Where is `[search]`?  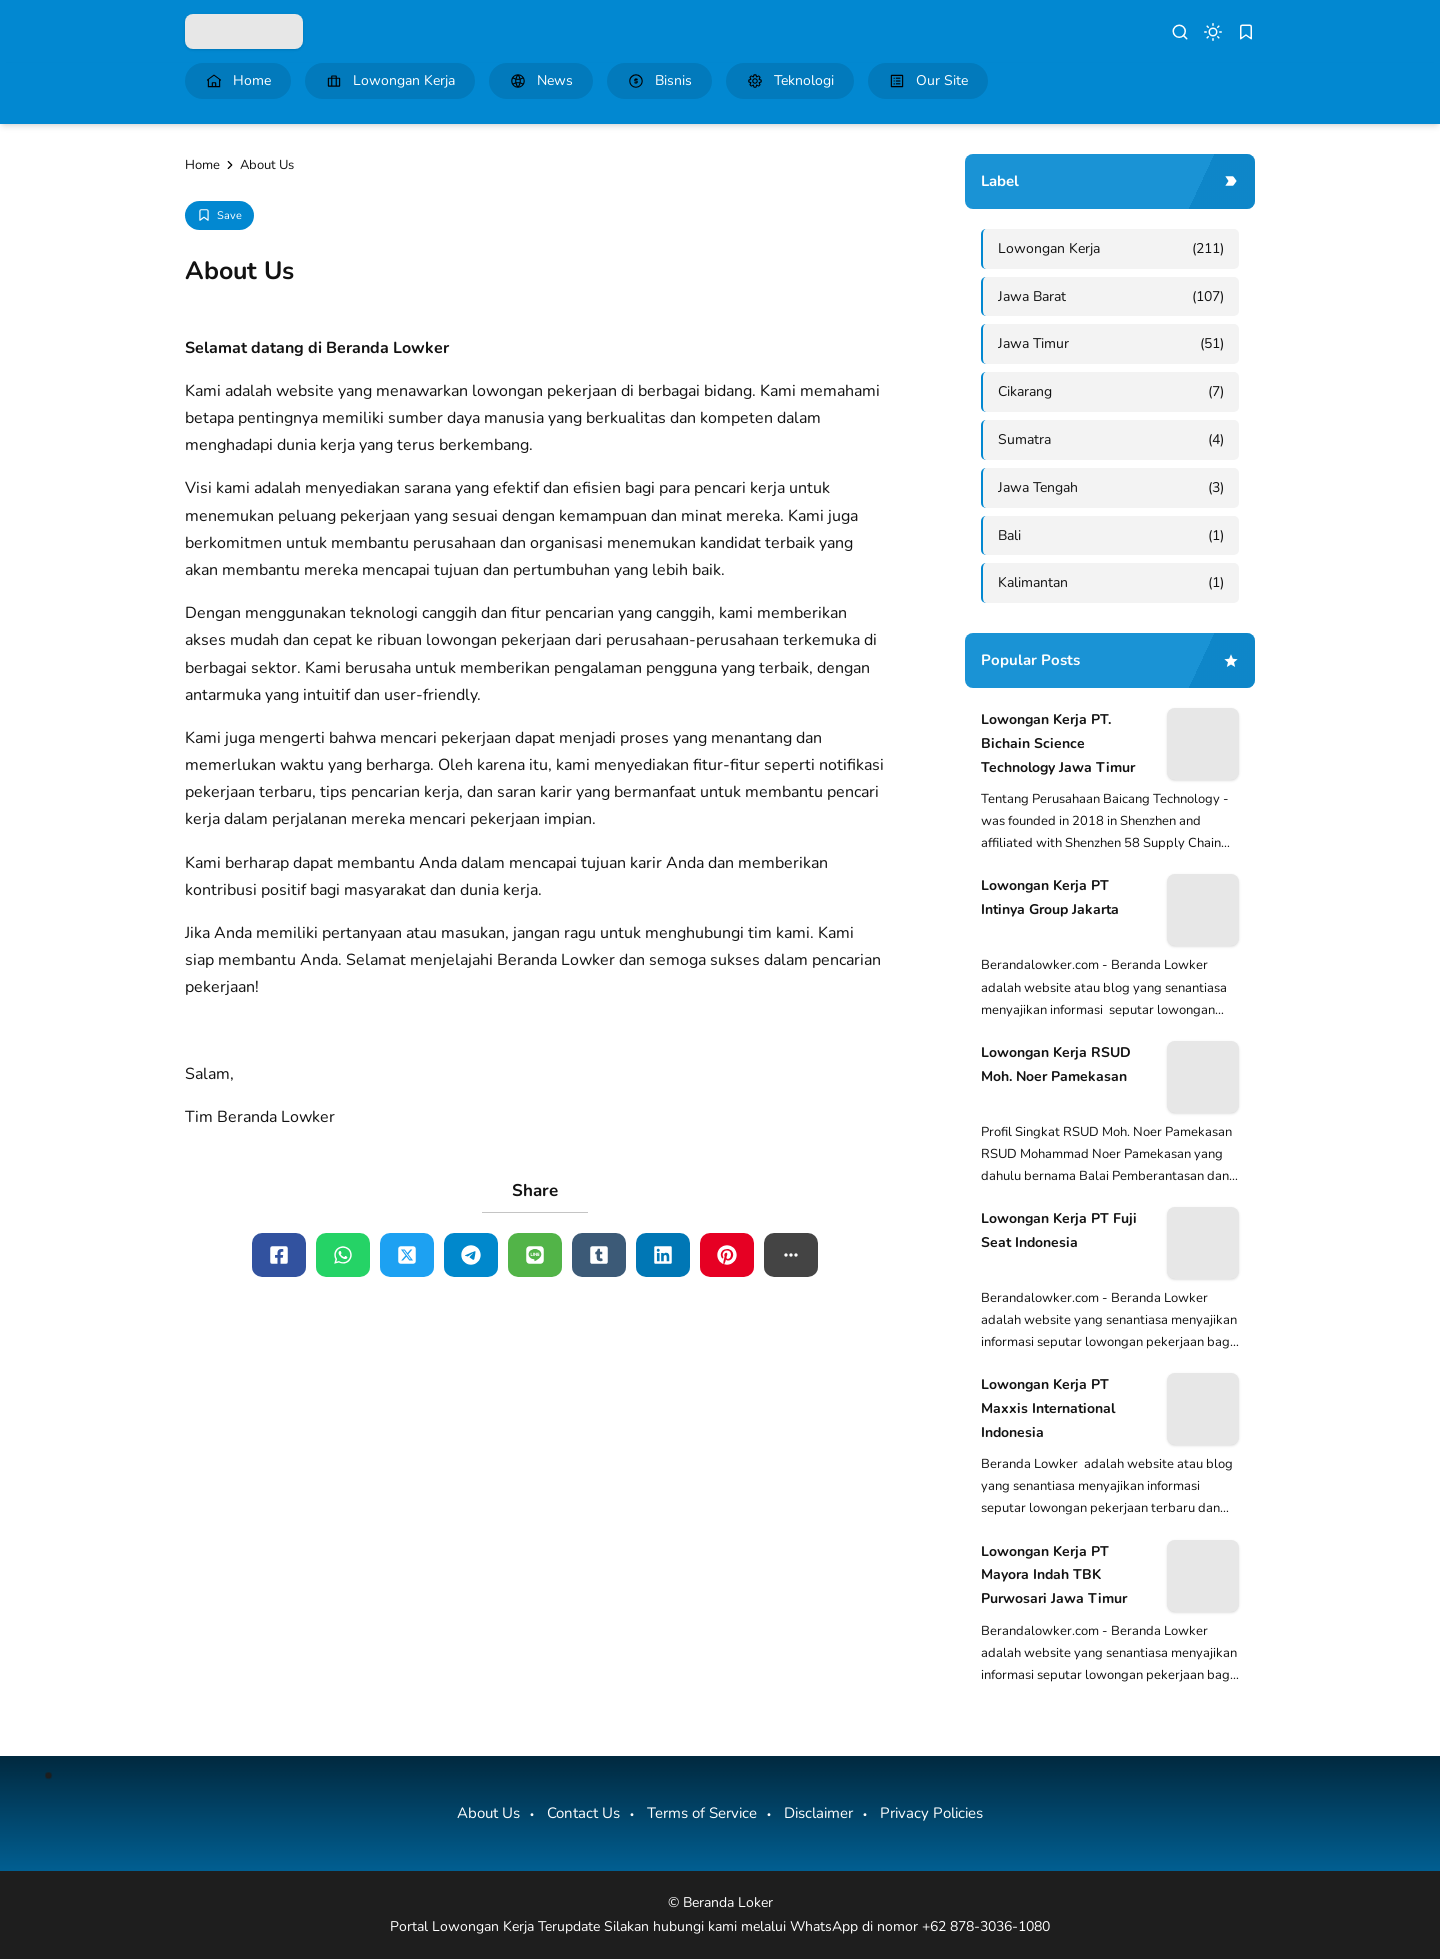 [search] is located at coordinates (1180, 32).